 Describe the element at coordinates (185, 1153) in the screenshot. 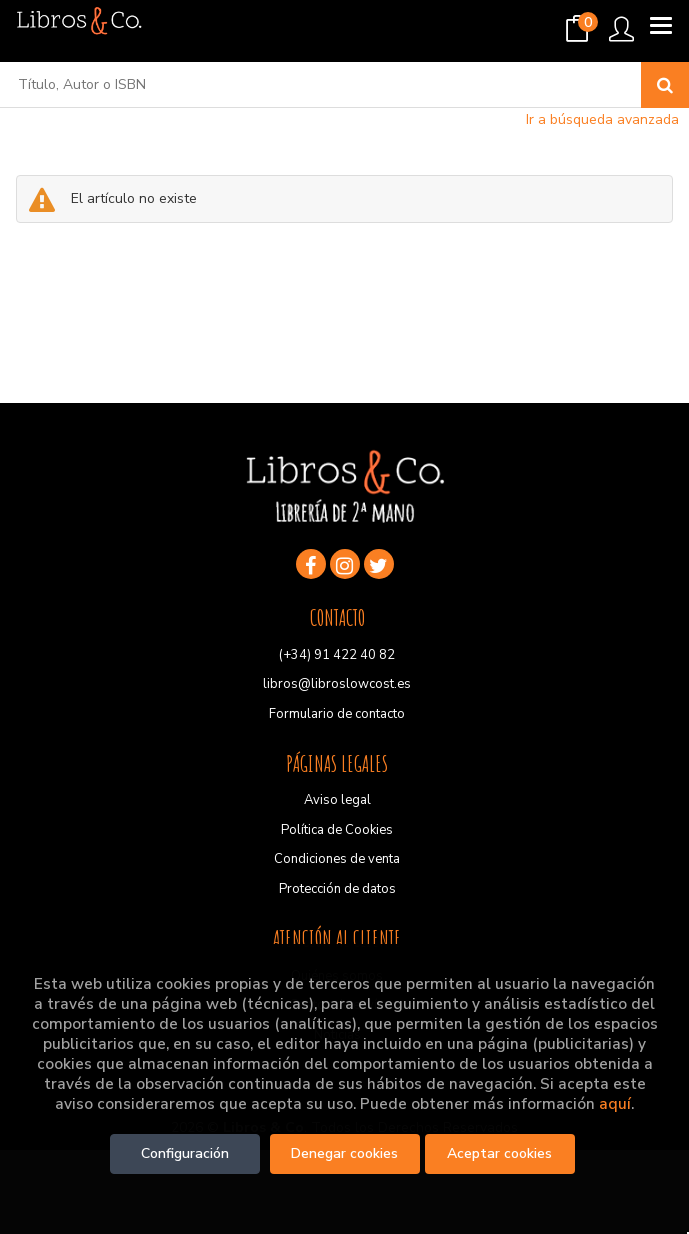

I see `Configuración` at that location.